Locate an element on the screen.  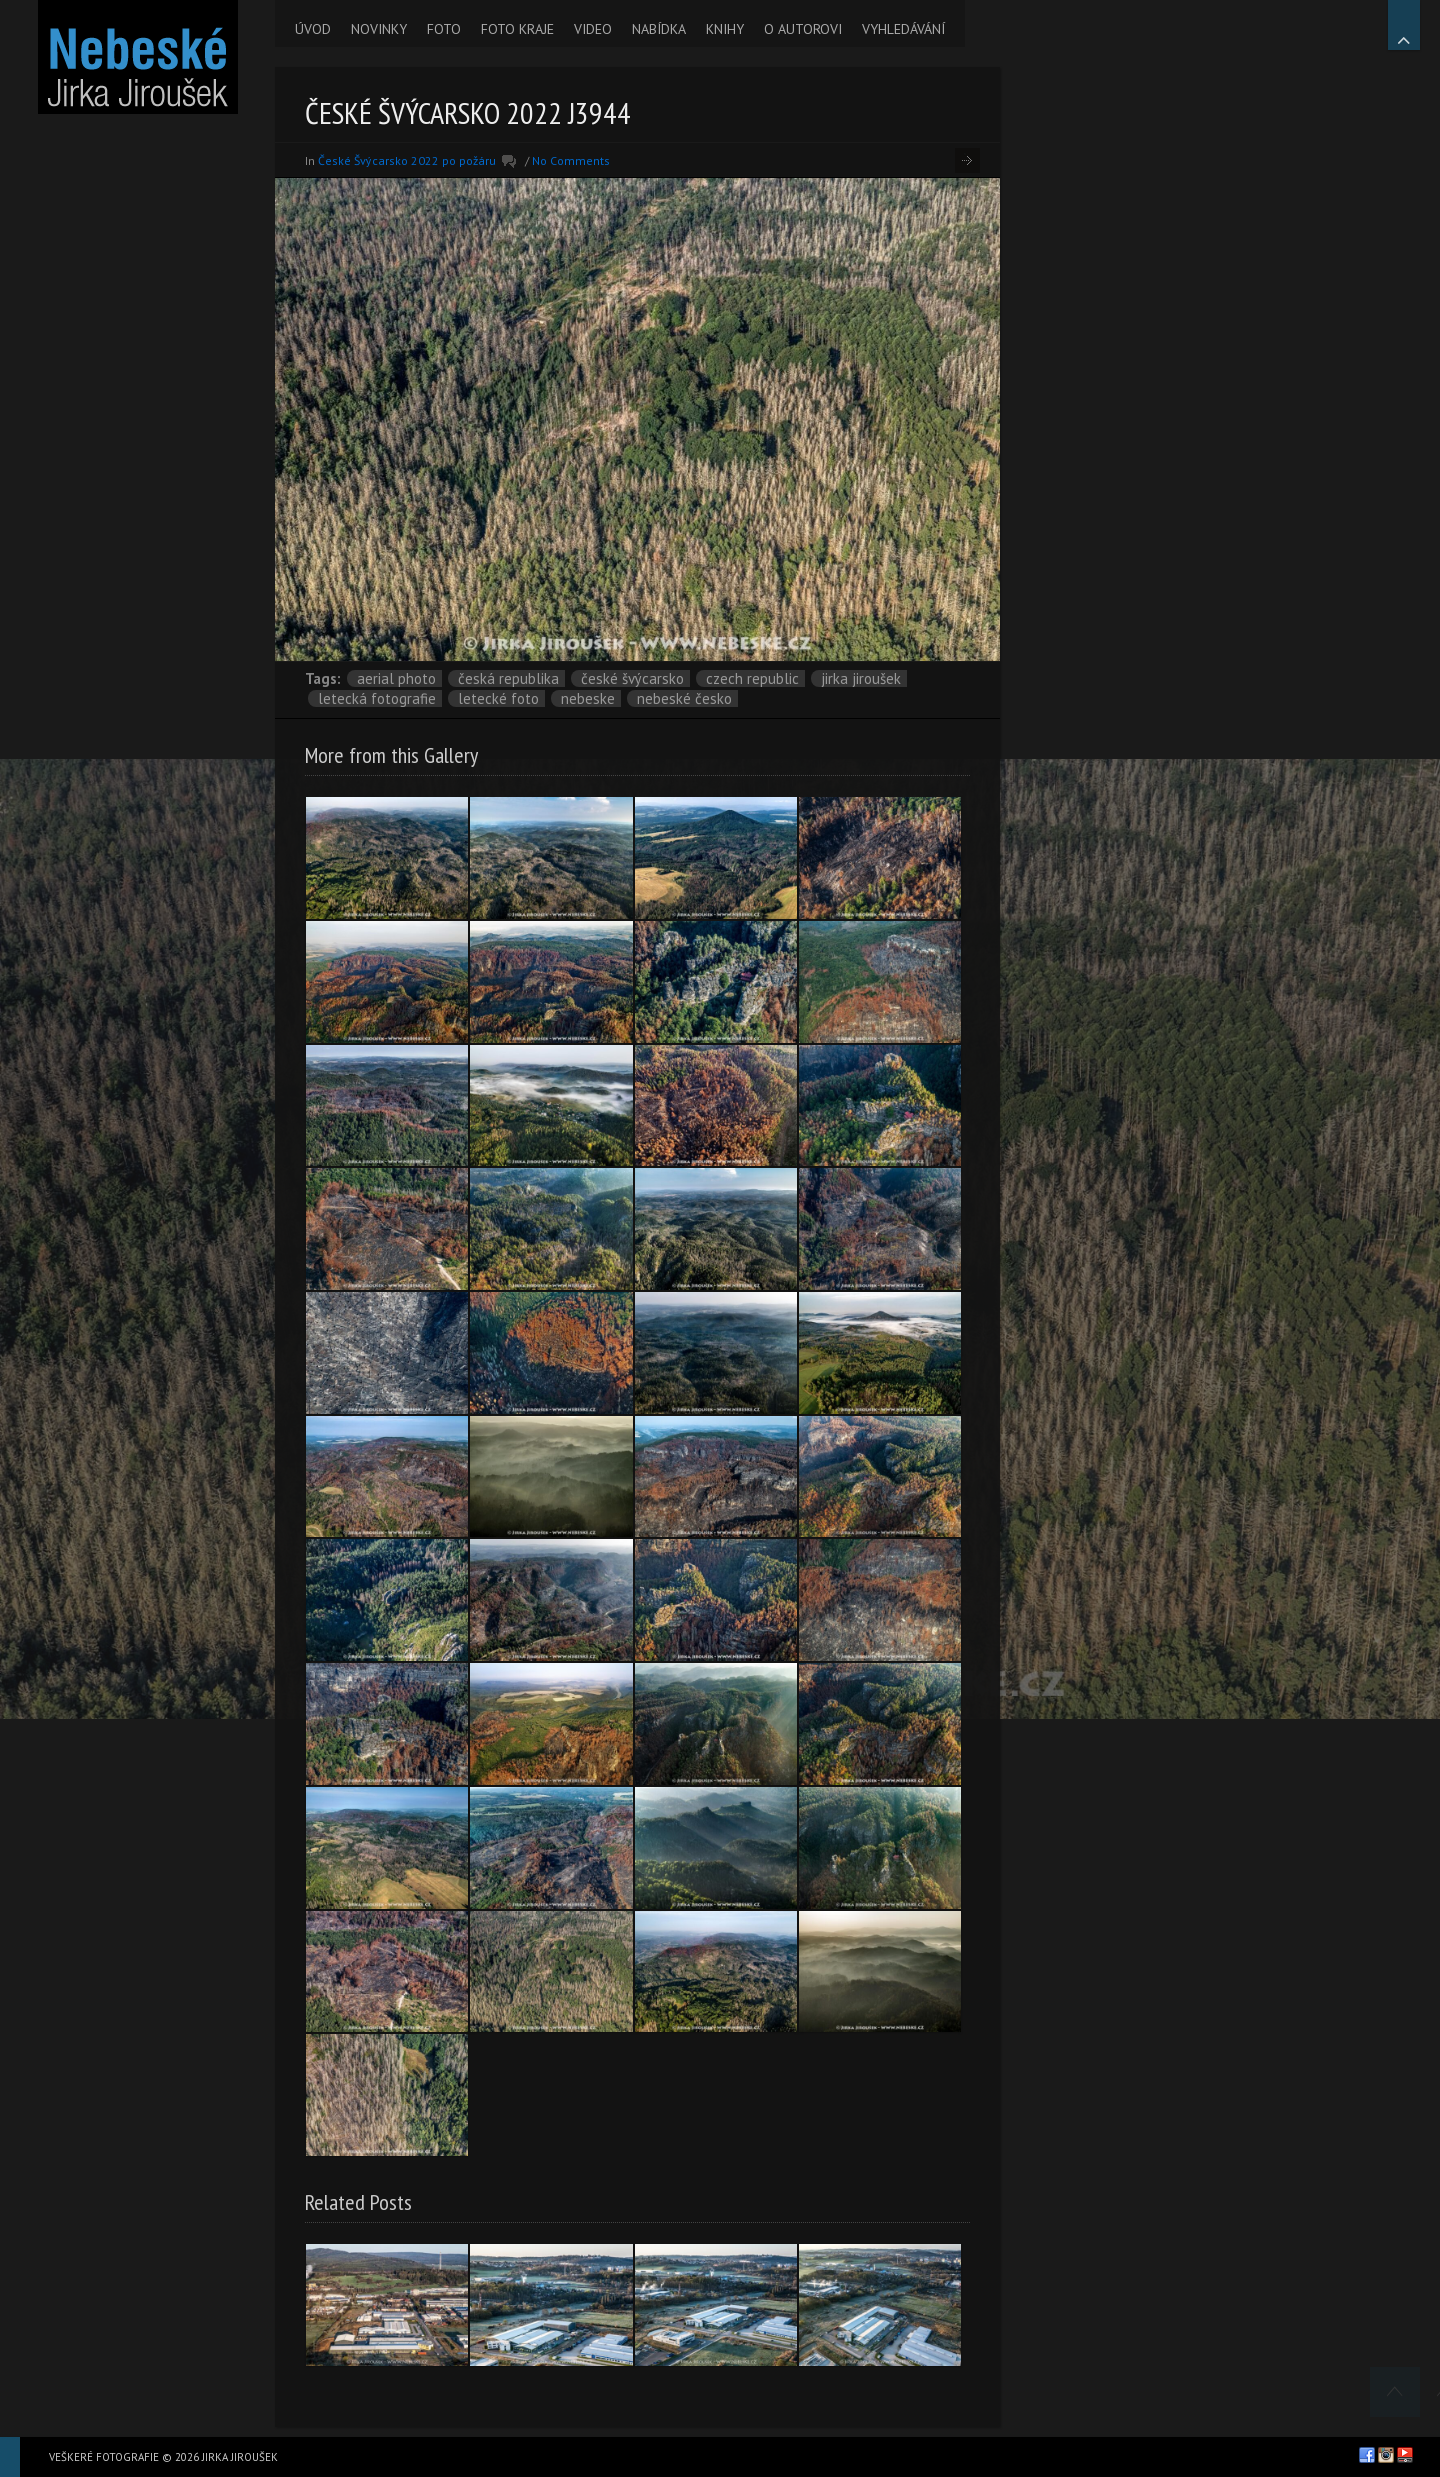
NOVINKY is located at coordinates (379, 29).